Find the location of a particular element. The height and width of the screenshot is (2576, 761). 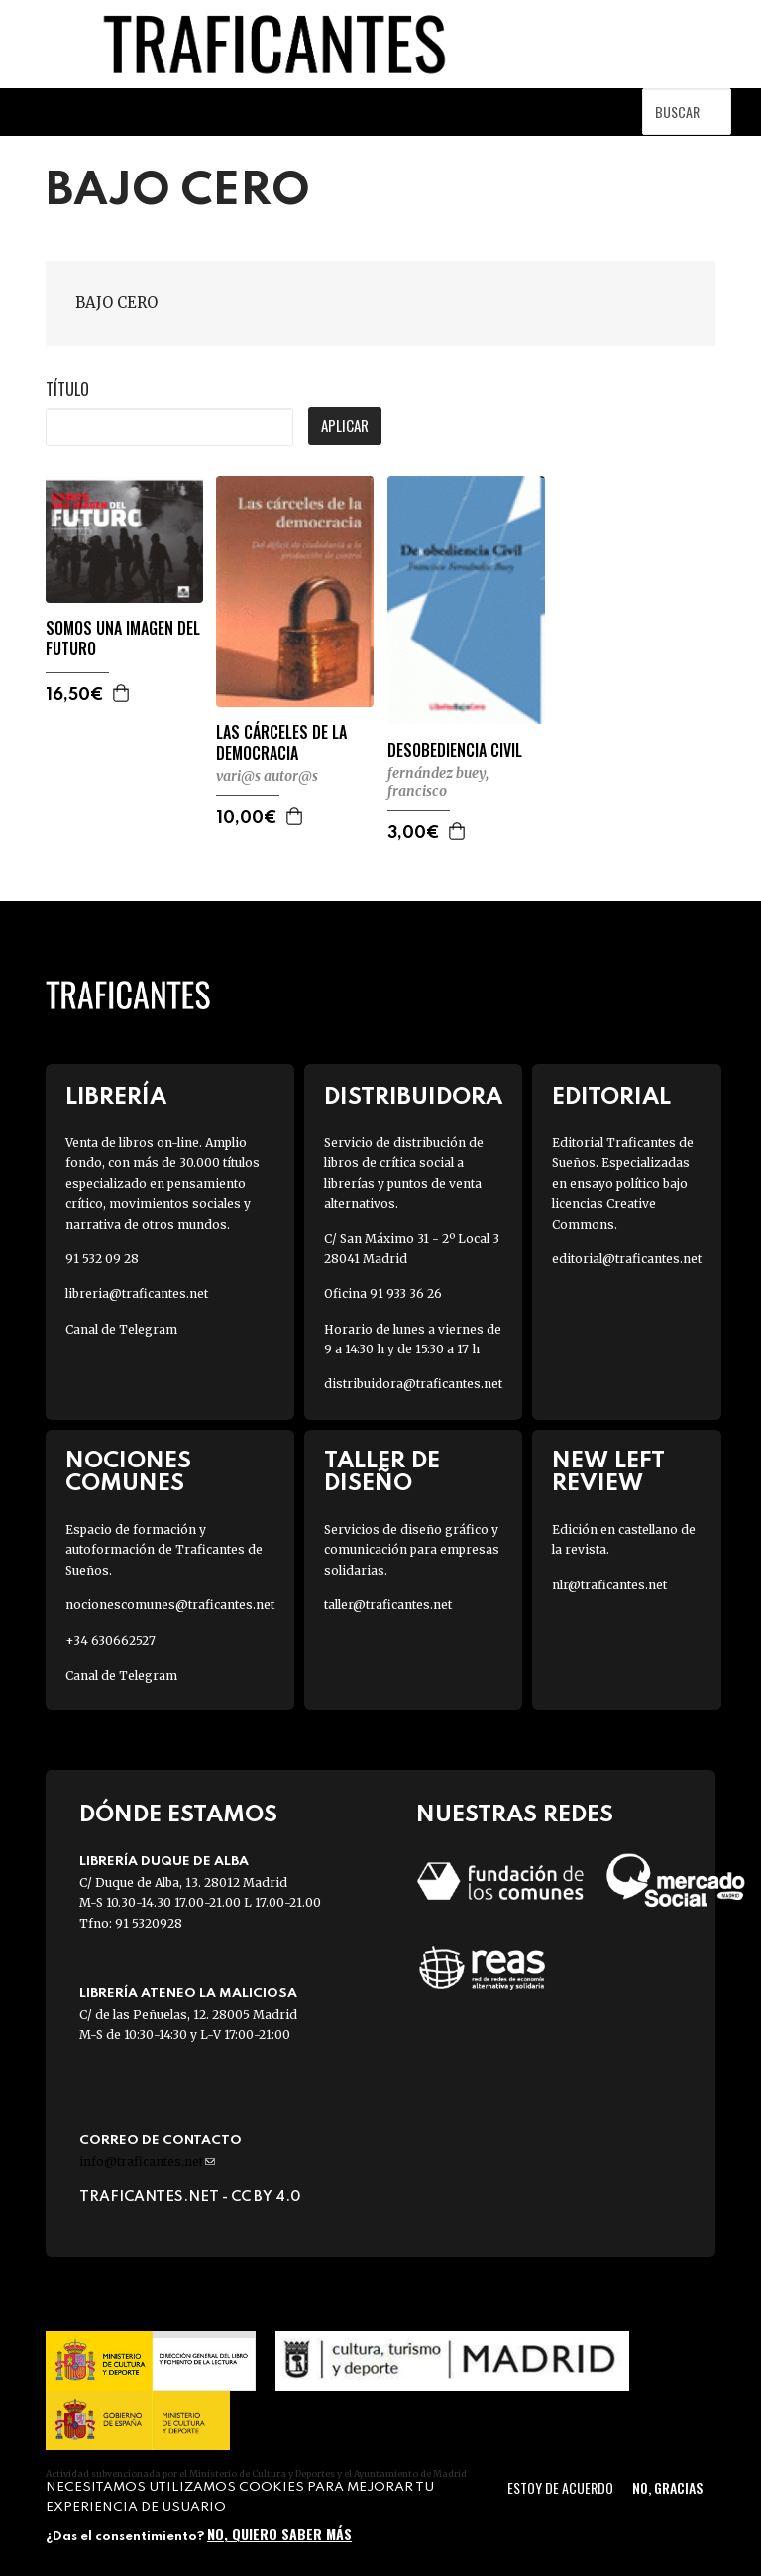

Editorial is located at coordinates (611, 1097).